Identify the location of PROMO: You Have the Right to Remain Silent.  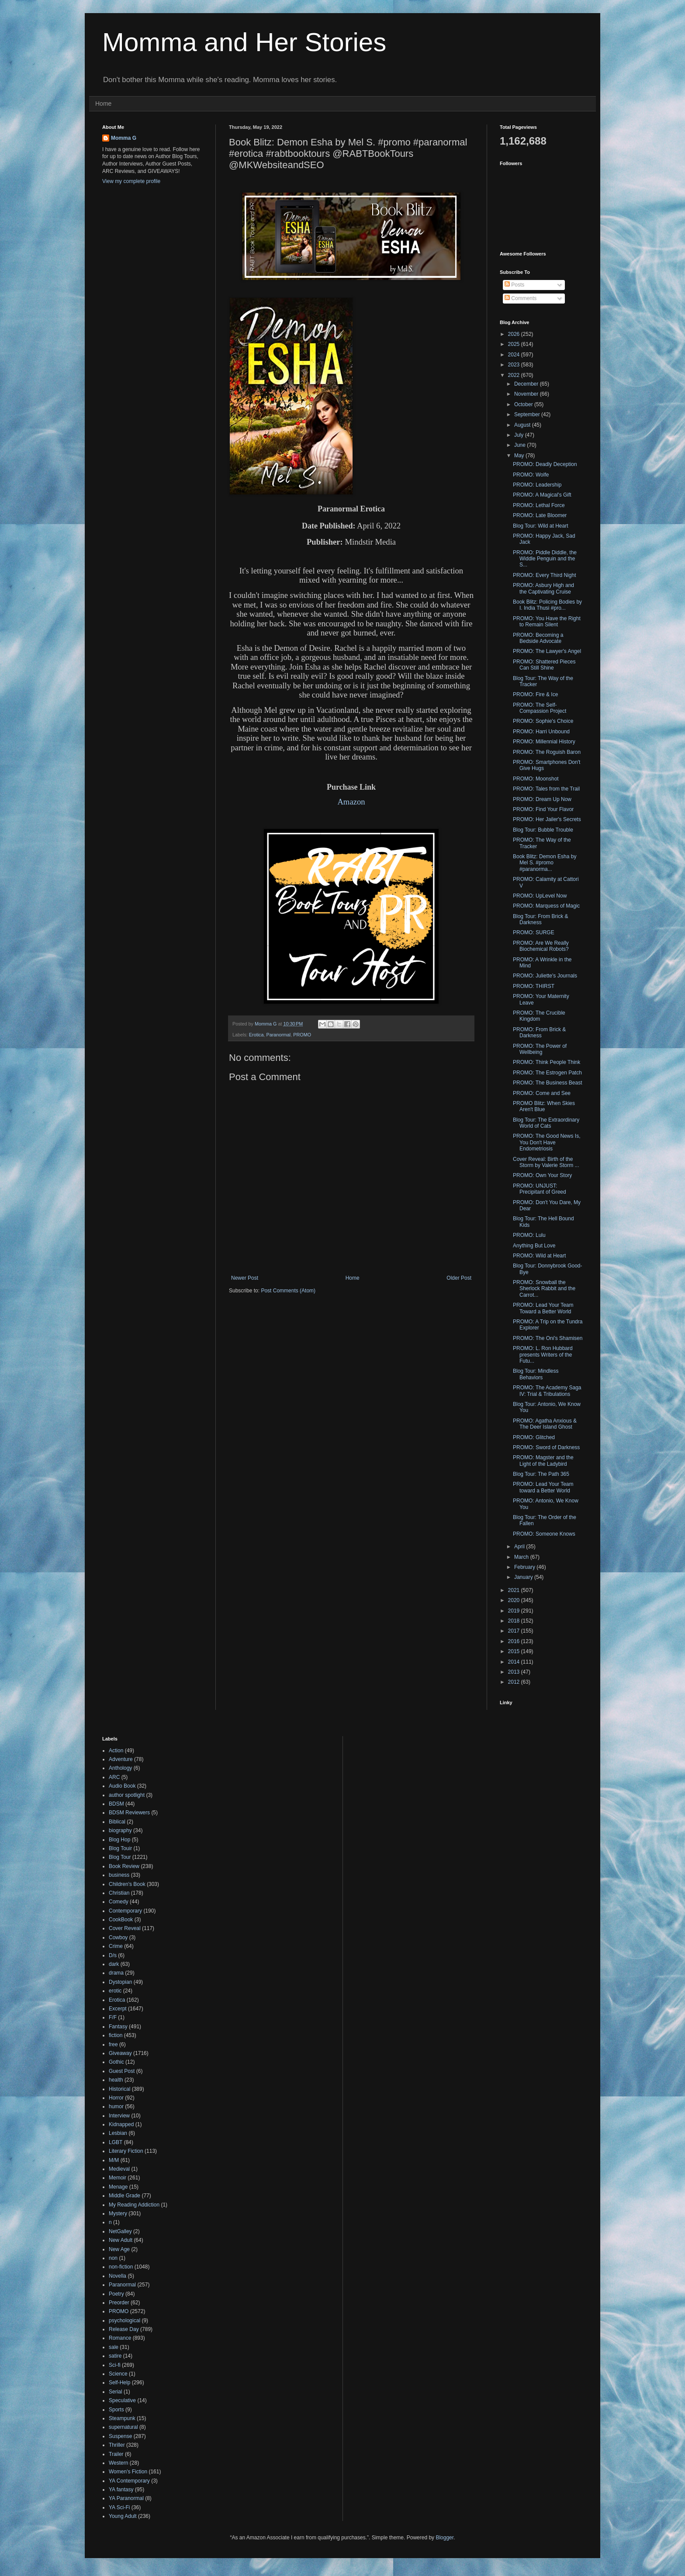
(547, 621).